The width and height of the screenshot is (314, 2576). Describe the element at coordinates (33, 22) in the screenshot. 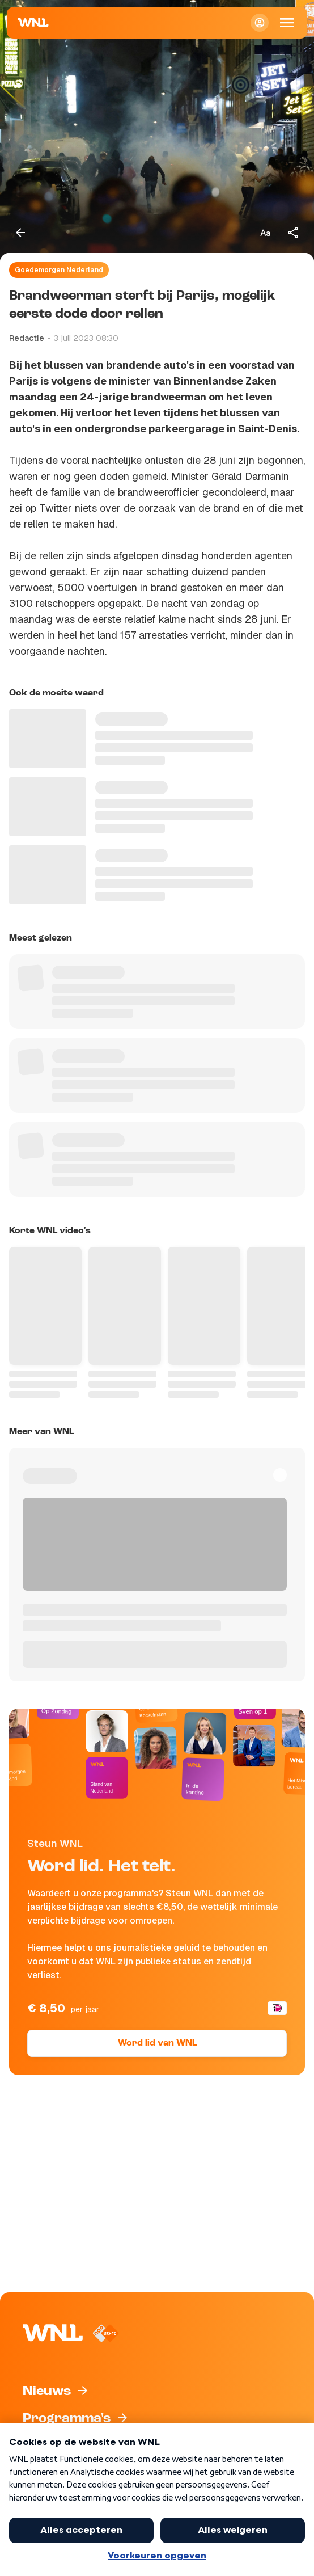

I see `[Naar Homepagina]` at that location.